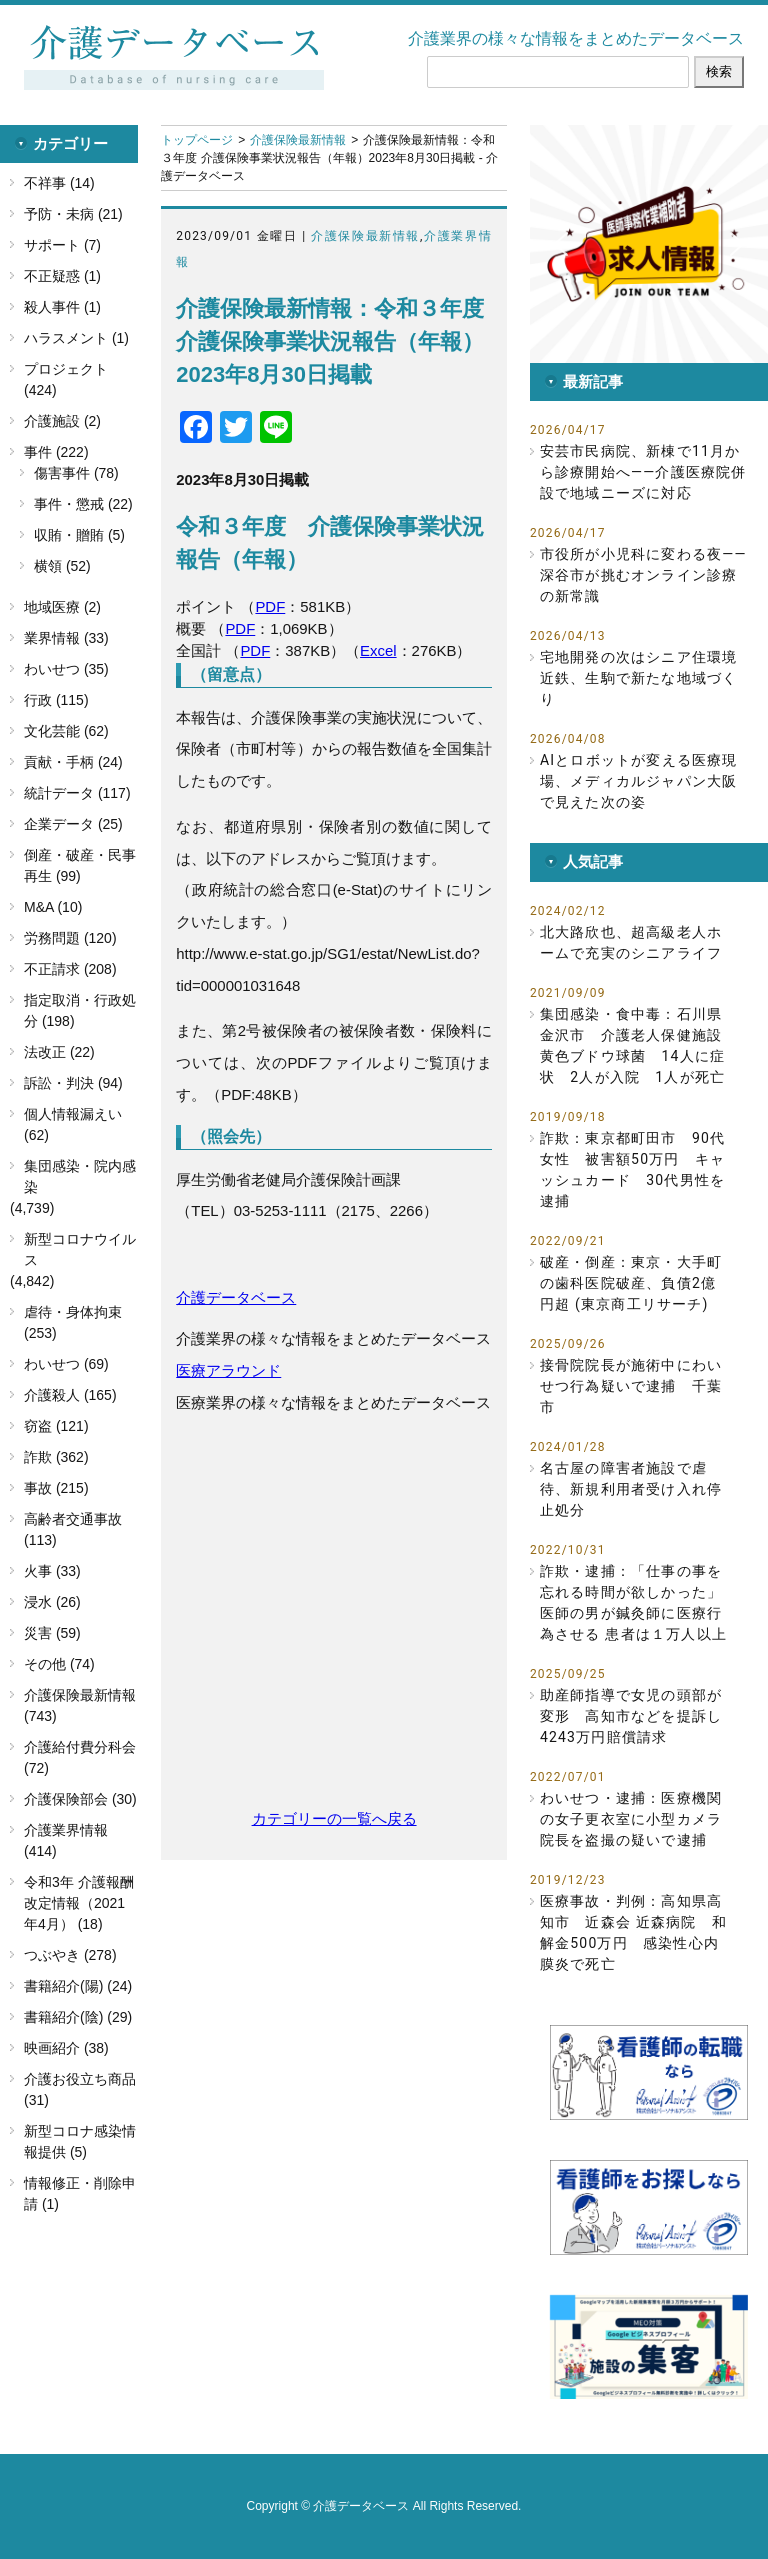 This screenshot has width=768, height=2559. What do you see at coordinates (80, 1010) in the screenshot?
I see `指定取消・行政処分 (198)` at bounding box center [80, 1010].